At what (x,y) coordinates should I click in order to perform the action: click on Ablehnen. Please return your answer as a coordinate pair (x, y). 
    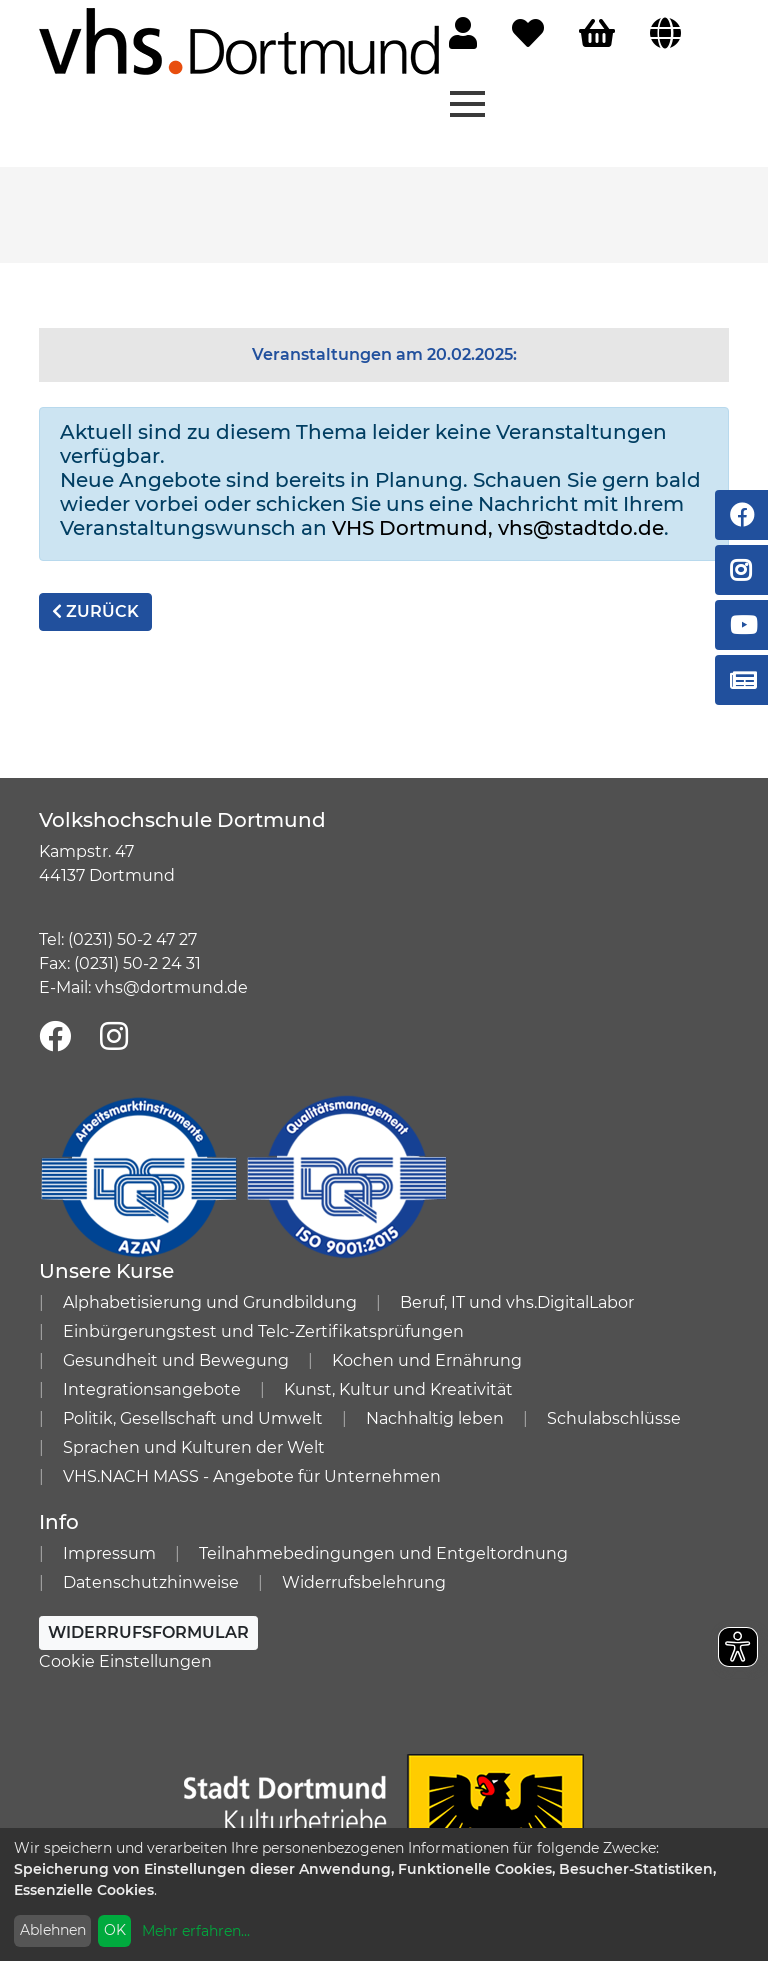
    Looking at the image, I should click on (53, 1930).